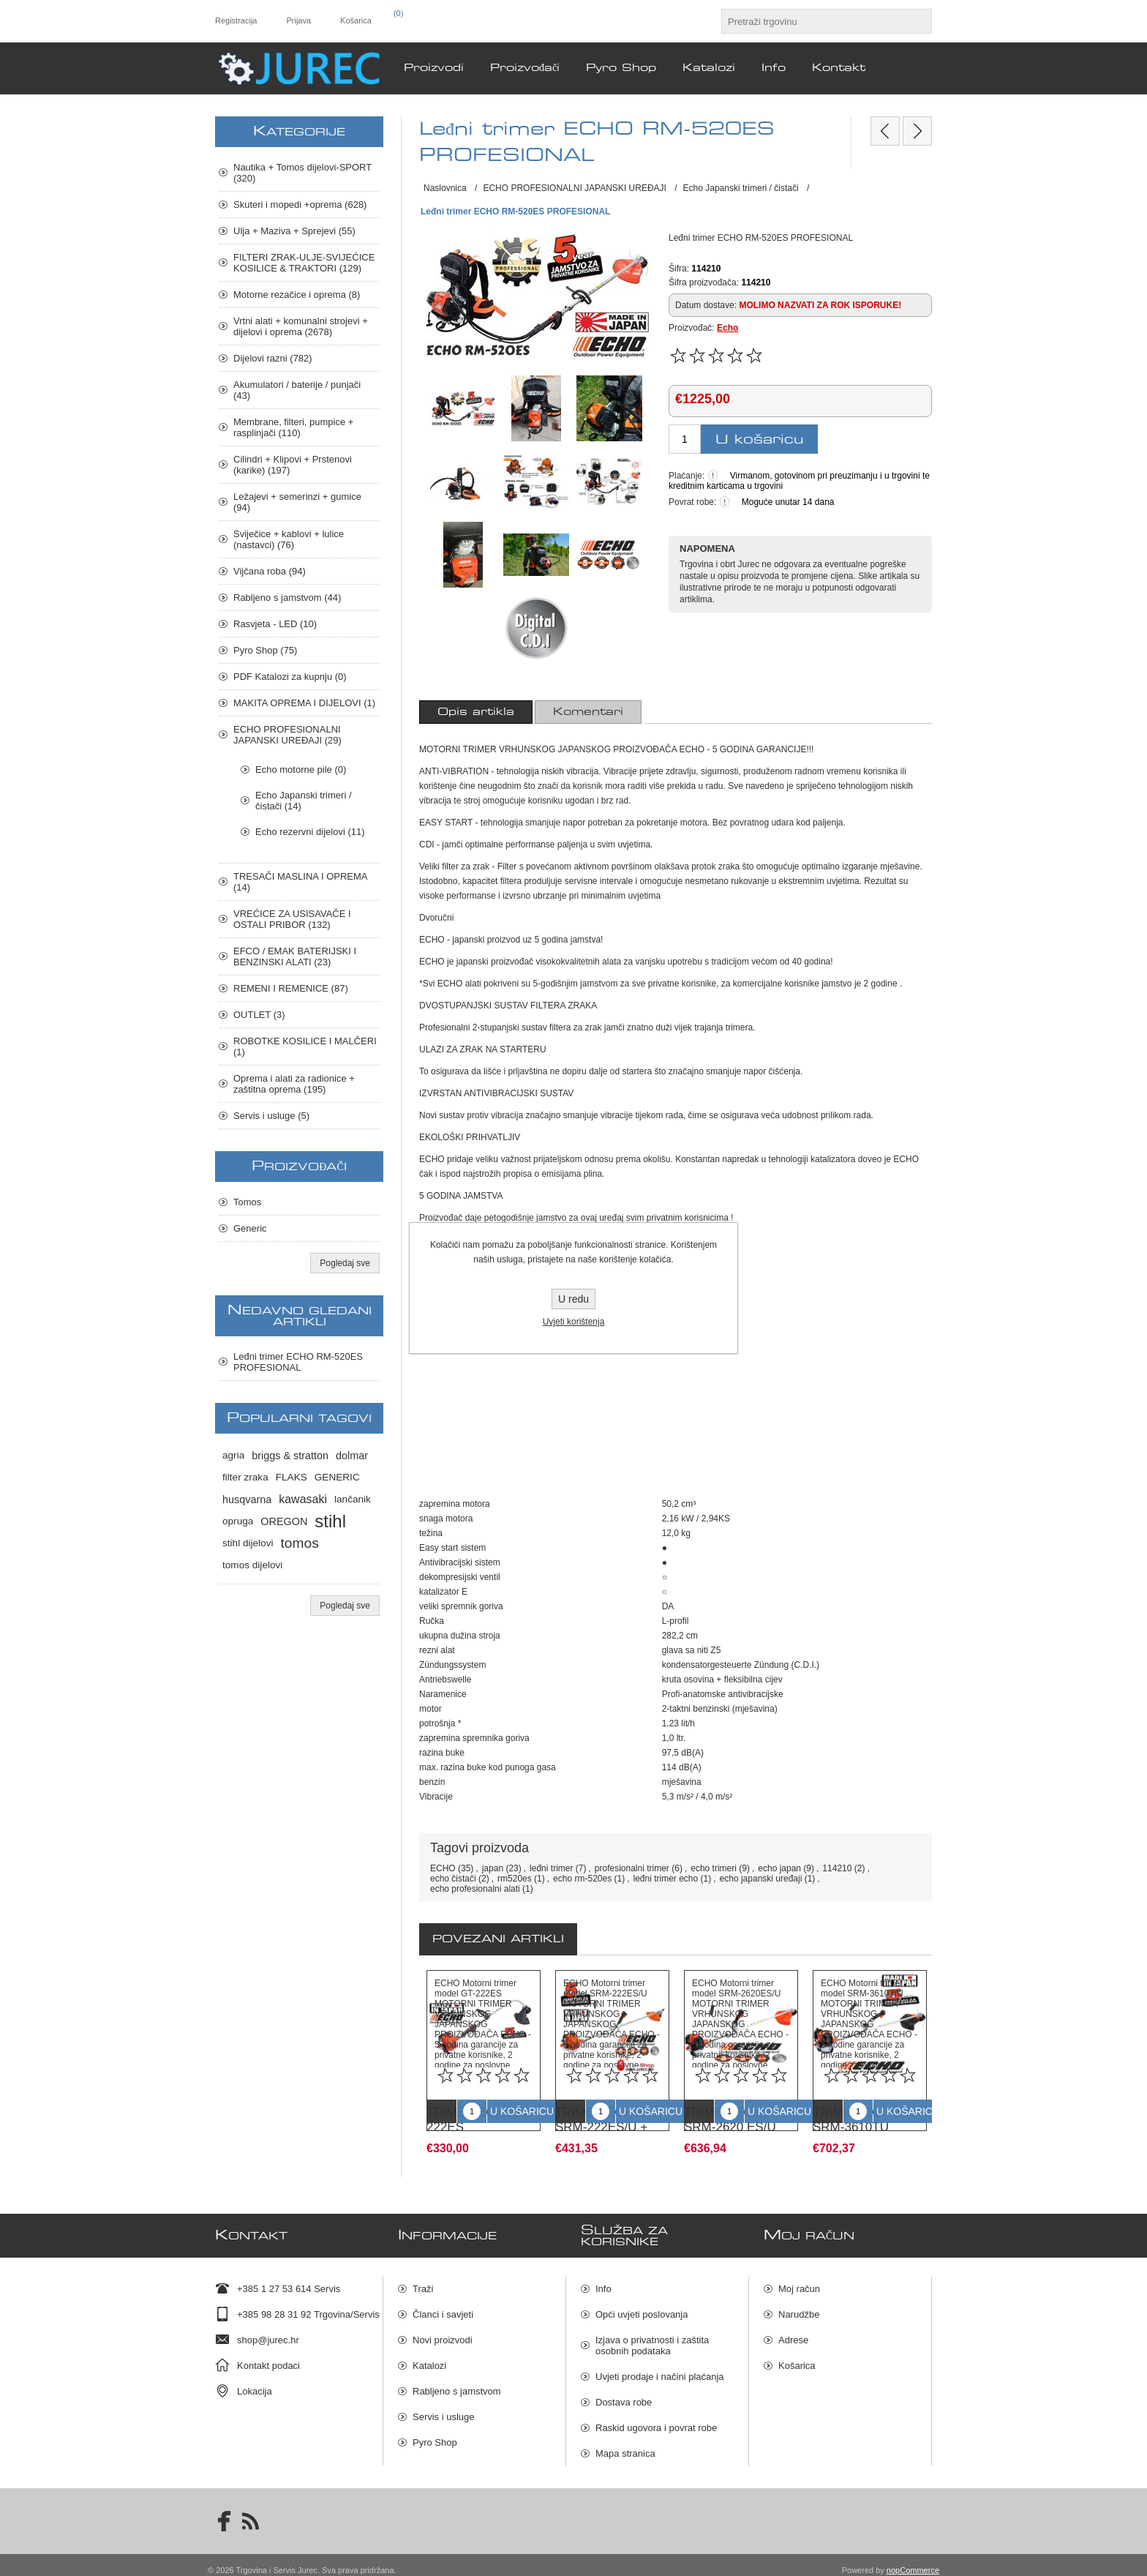 The height and width of the screenshot is (2576, 1147). Describe the element at coordinates (290, 1455) in the screenshot. I see `briggs & stratton` at that location.